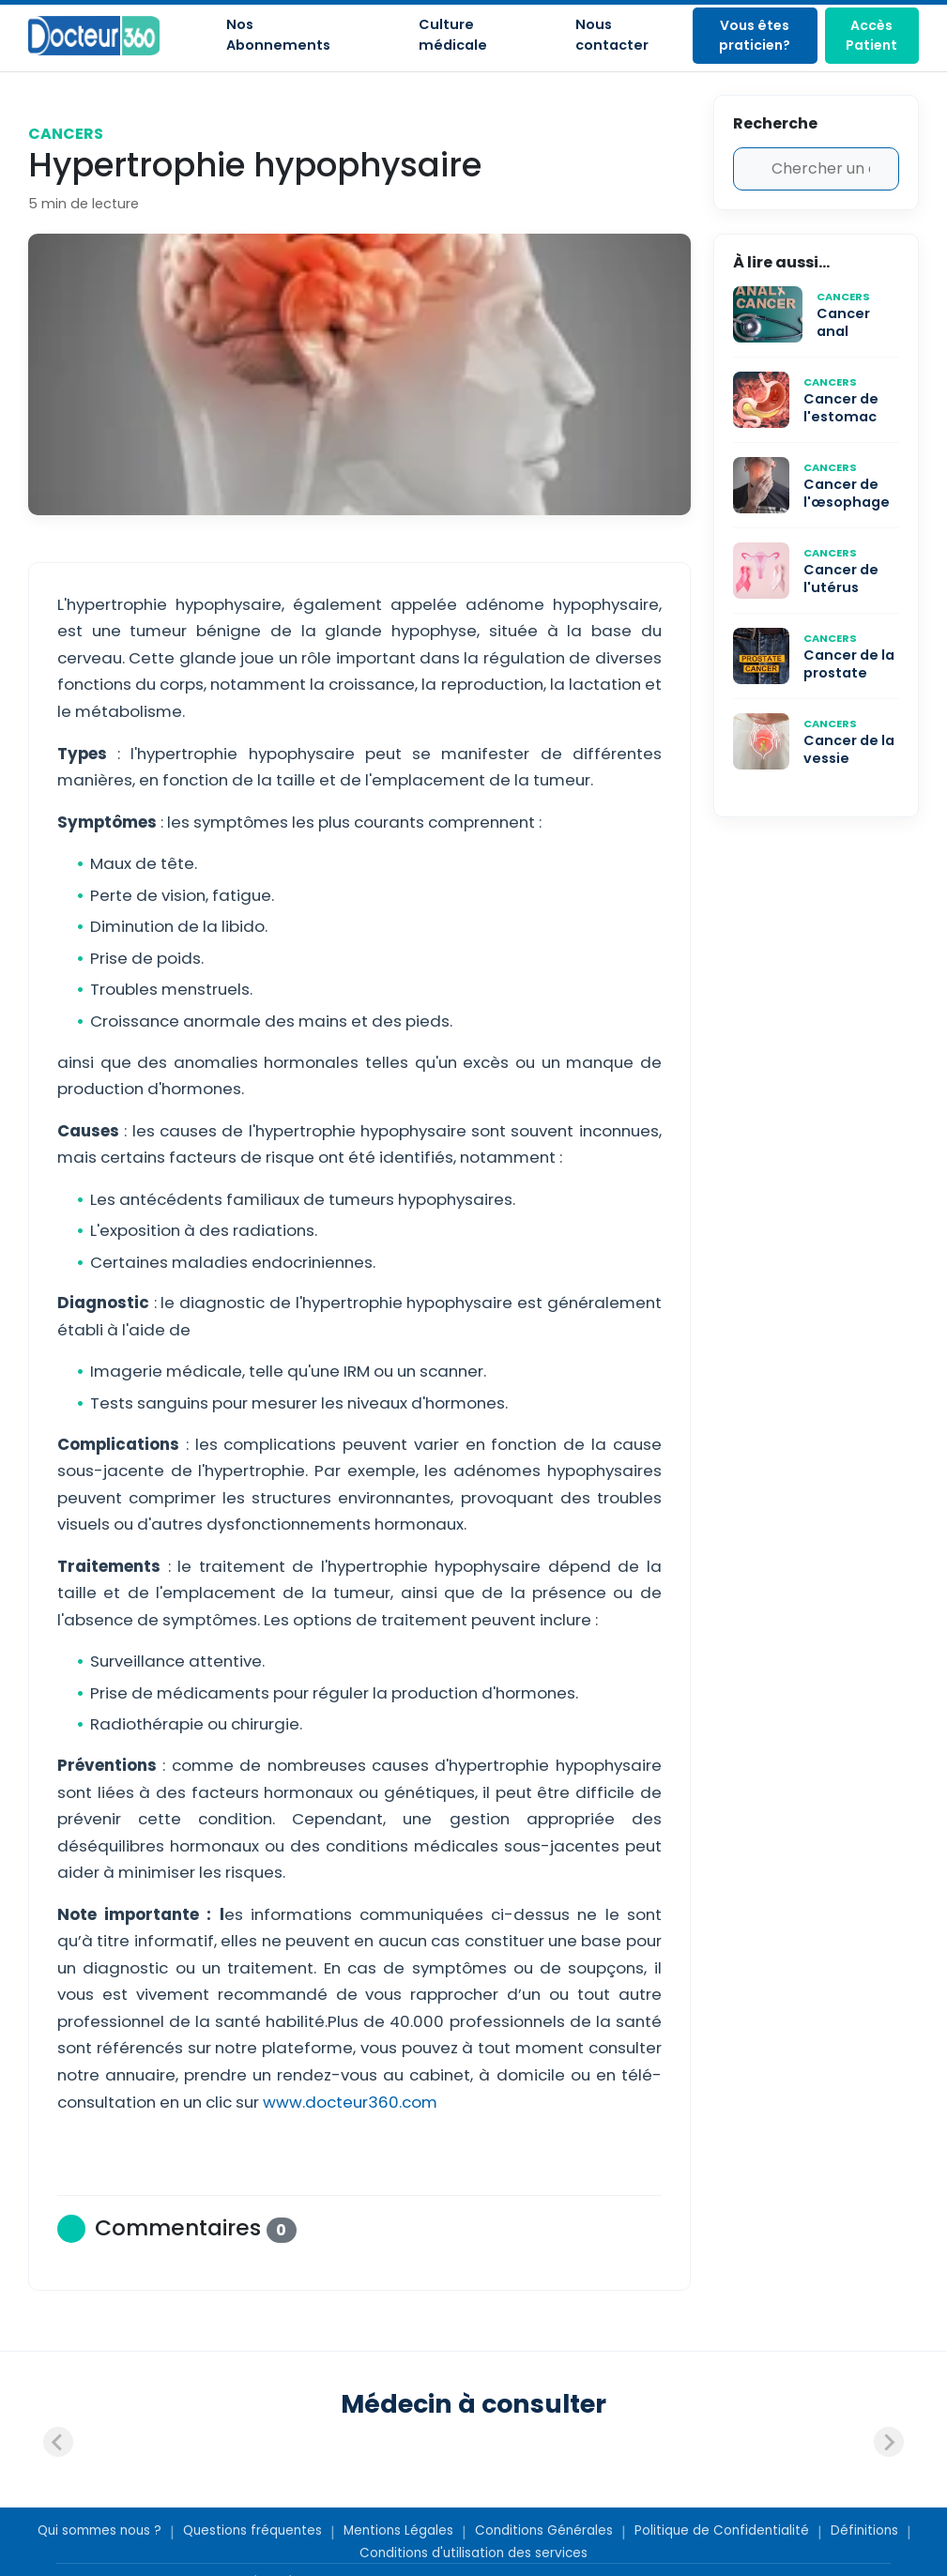  I want to click on Culture médicale, so click(453, 34).